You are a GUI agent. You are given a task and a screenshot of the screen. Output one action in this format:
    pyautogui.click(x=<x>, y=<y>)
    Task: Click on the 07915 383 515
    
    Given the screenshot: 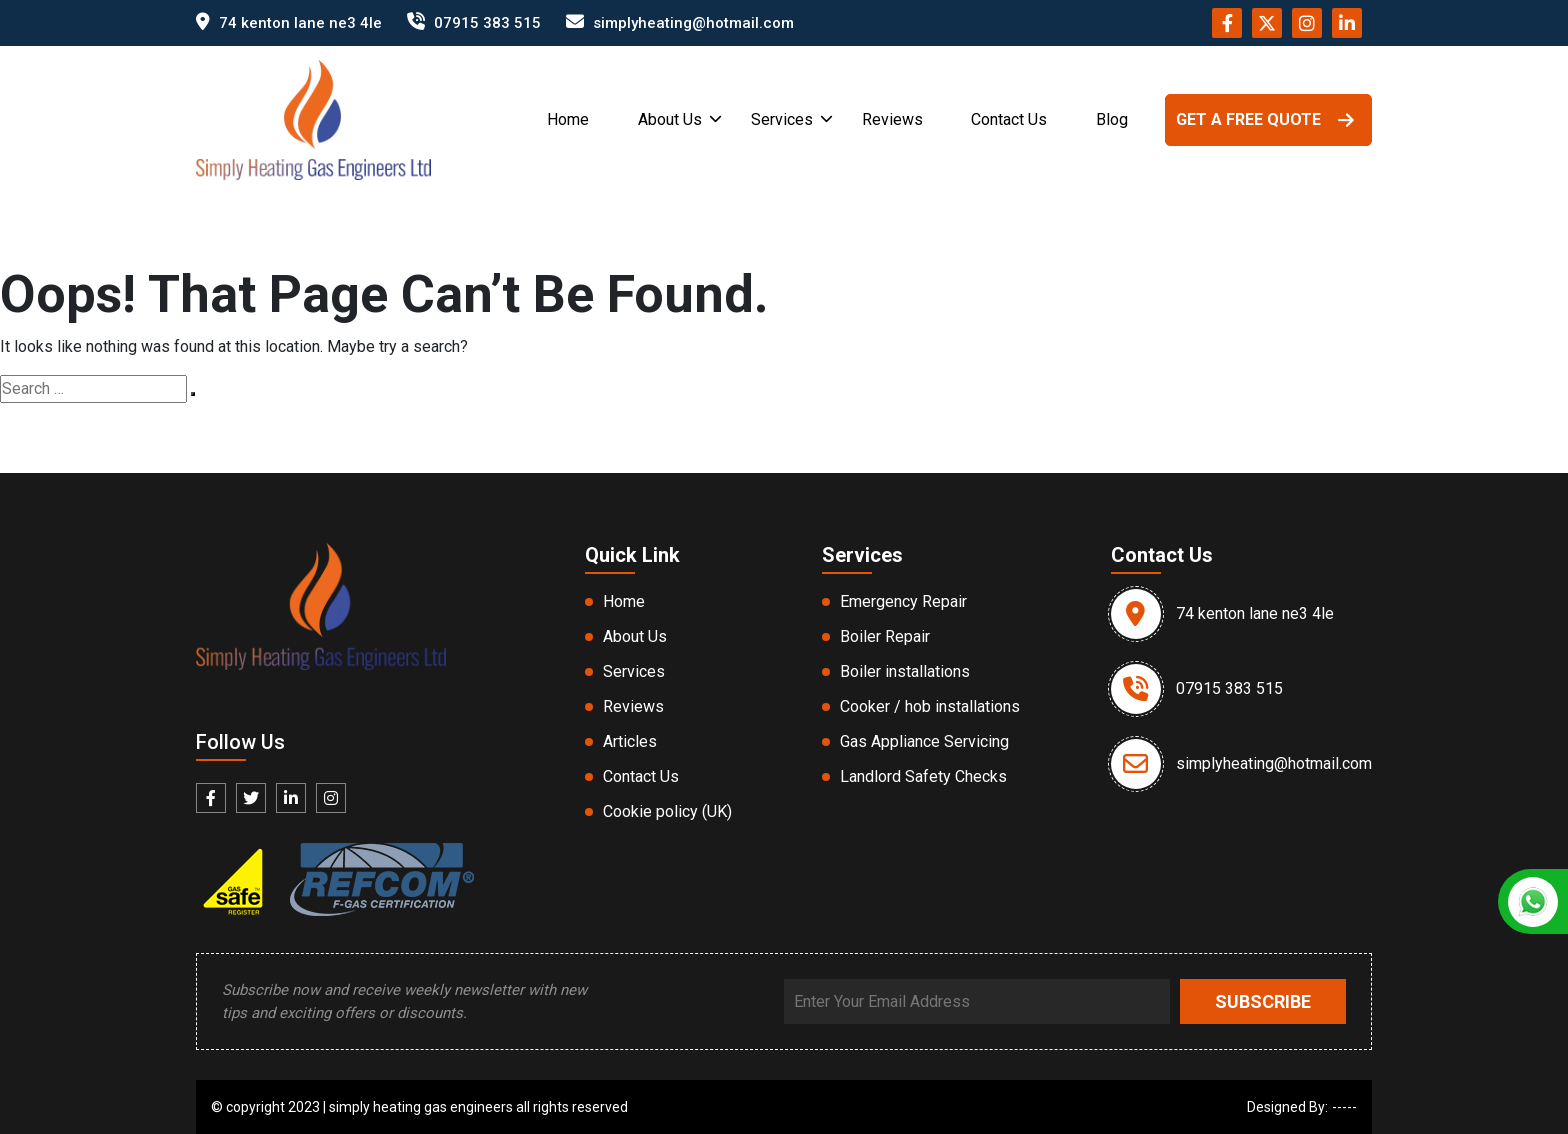 What is the action you would take?
    pyautogui.click(x=487, y=23)
    